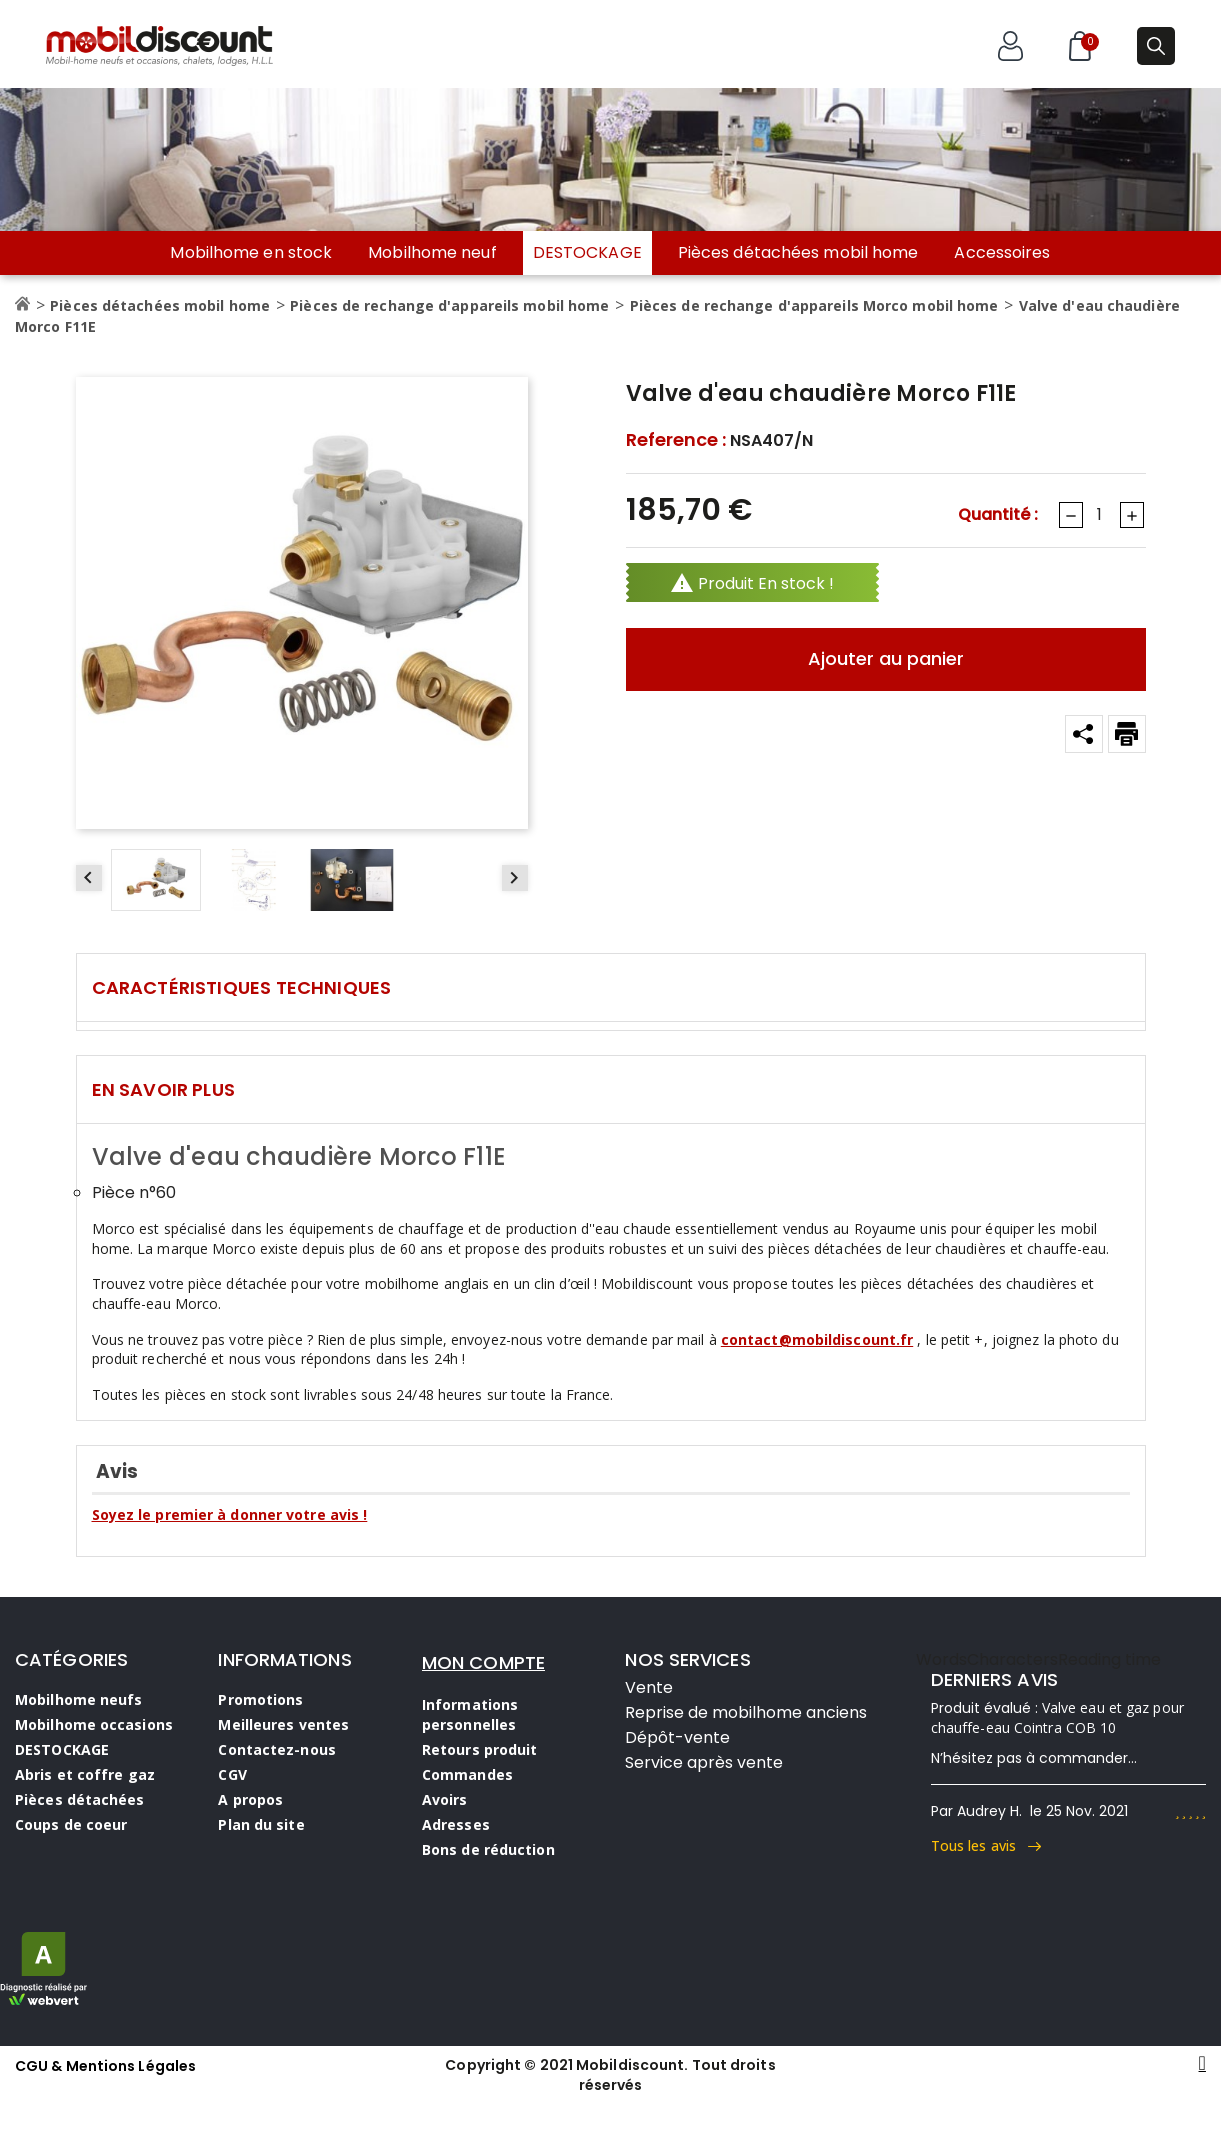  I want to click on Mobilhome neufs, so click(79, 1699).